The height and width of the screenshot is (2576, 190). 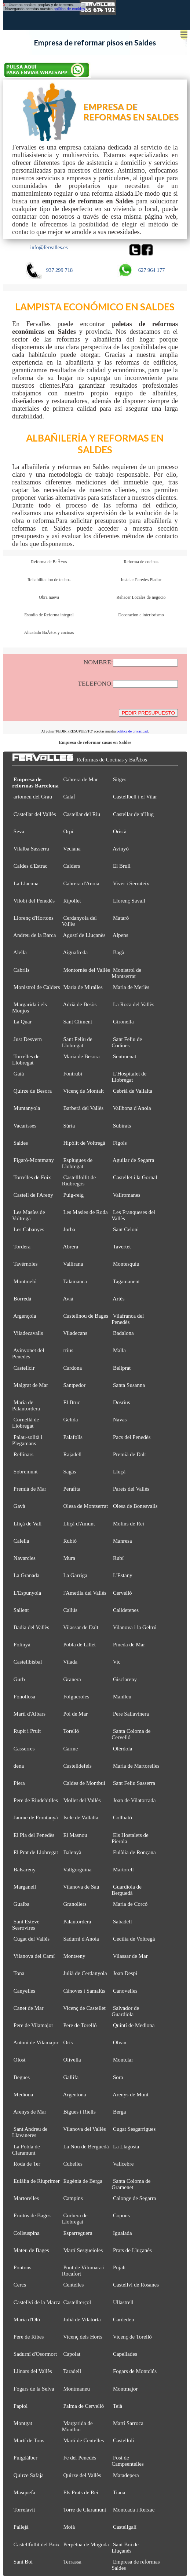 I want to click on Vic, so click(x=117, y=1662).